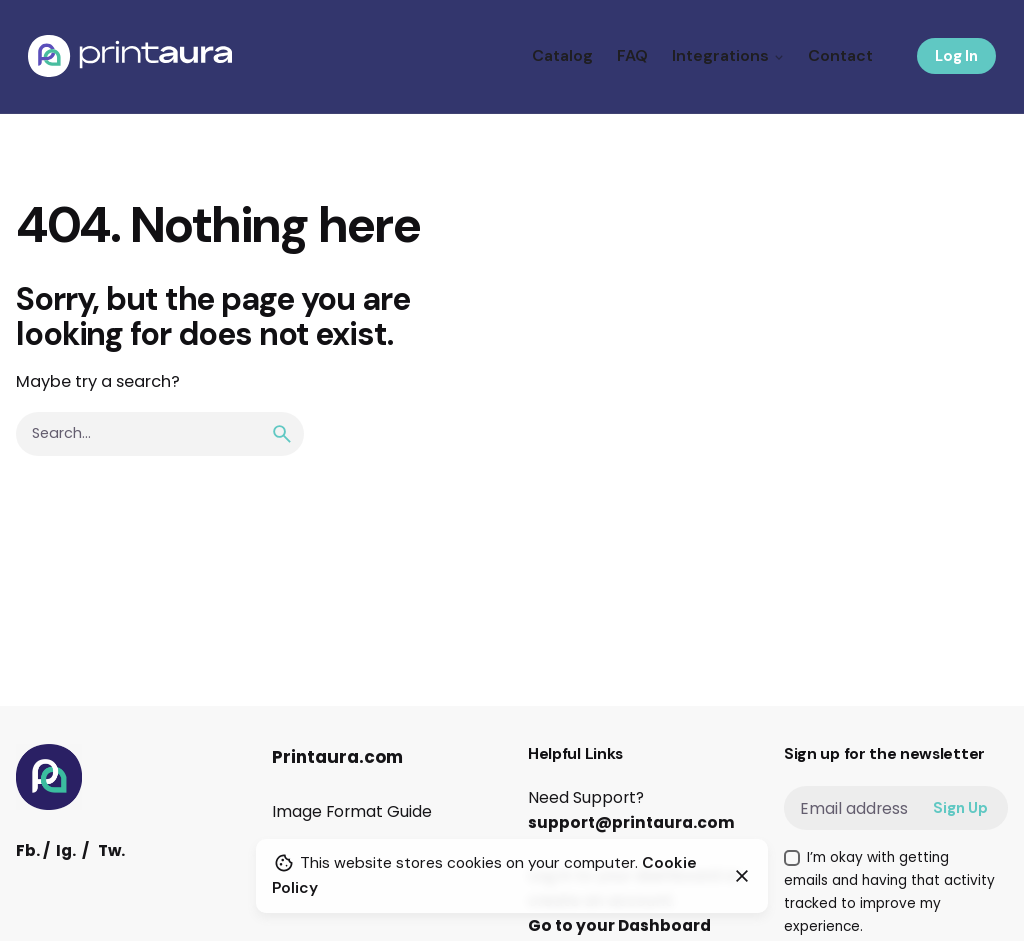 The height and width of the screenshot is (941, 1024). Describe the element at coordinates (282, 434) in the screenshot. I see `[search]` at that location.